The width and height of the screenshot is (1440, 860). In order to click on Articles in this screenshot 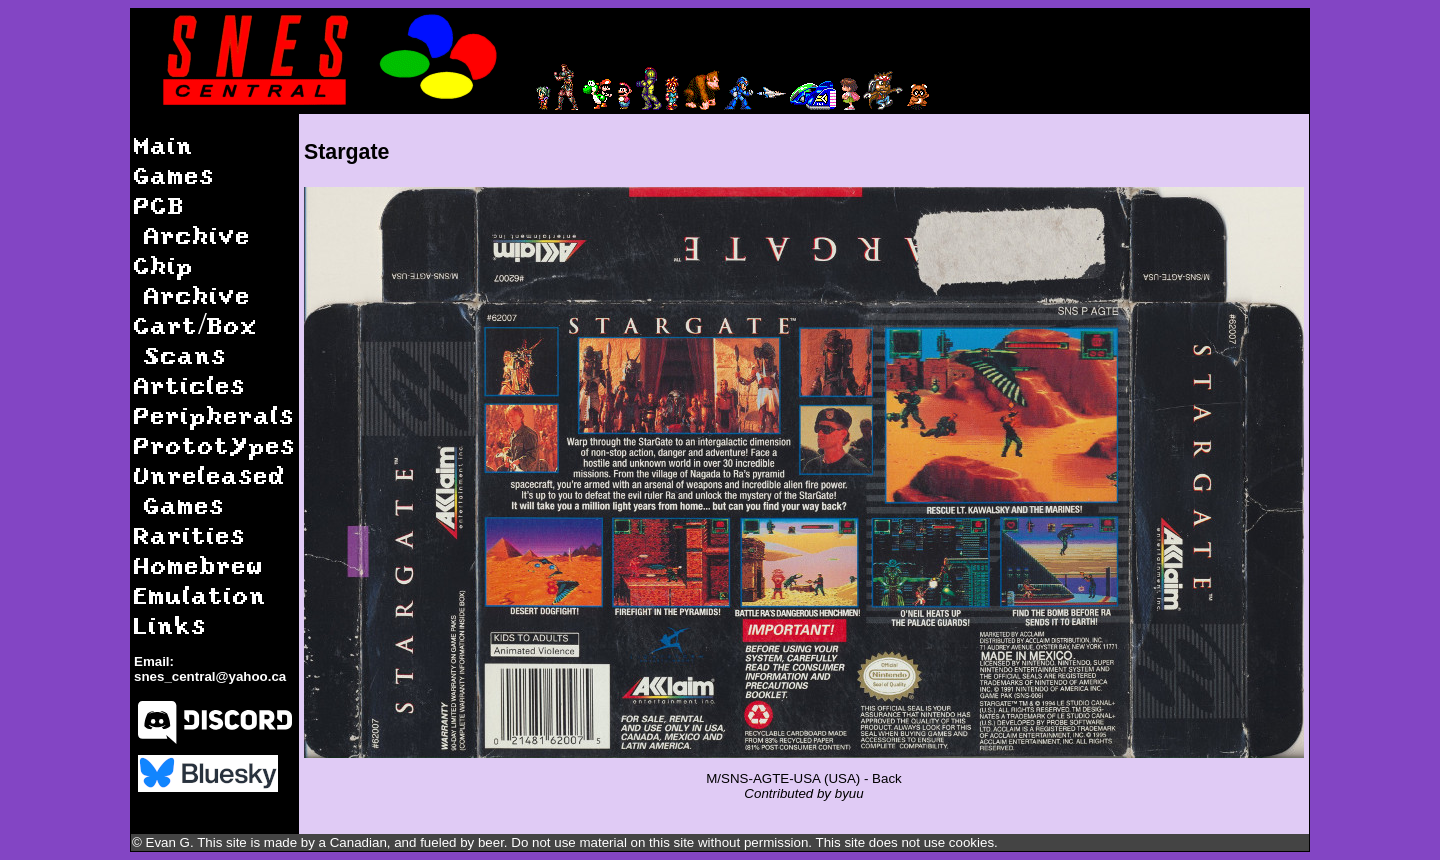, I will do `click(190, 384)`.